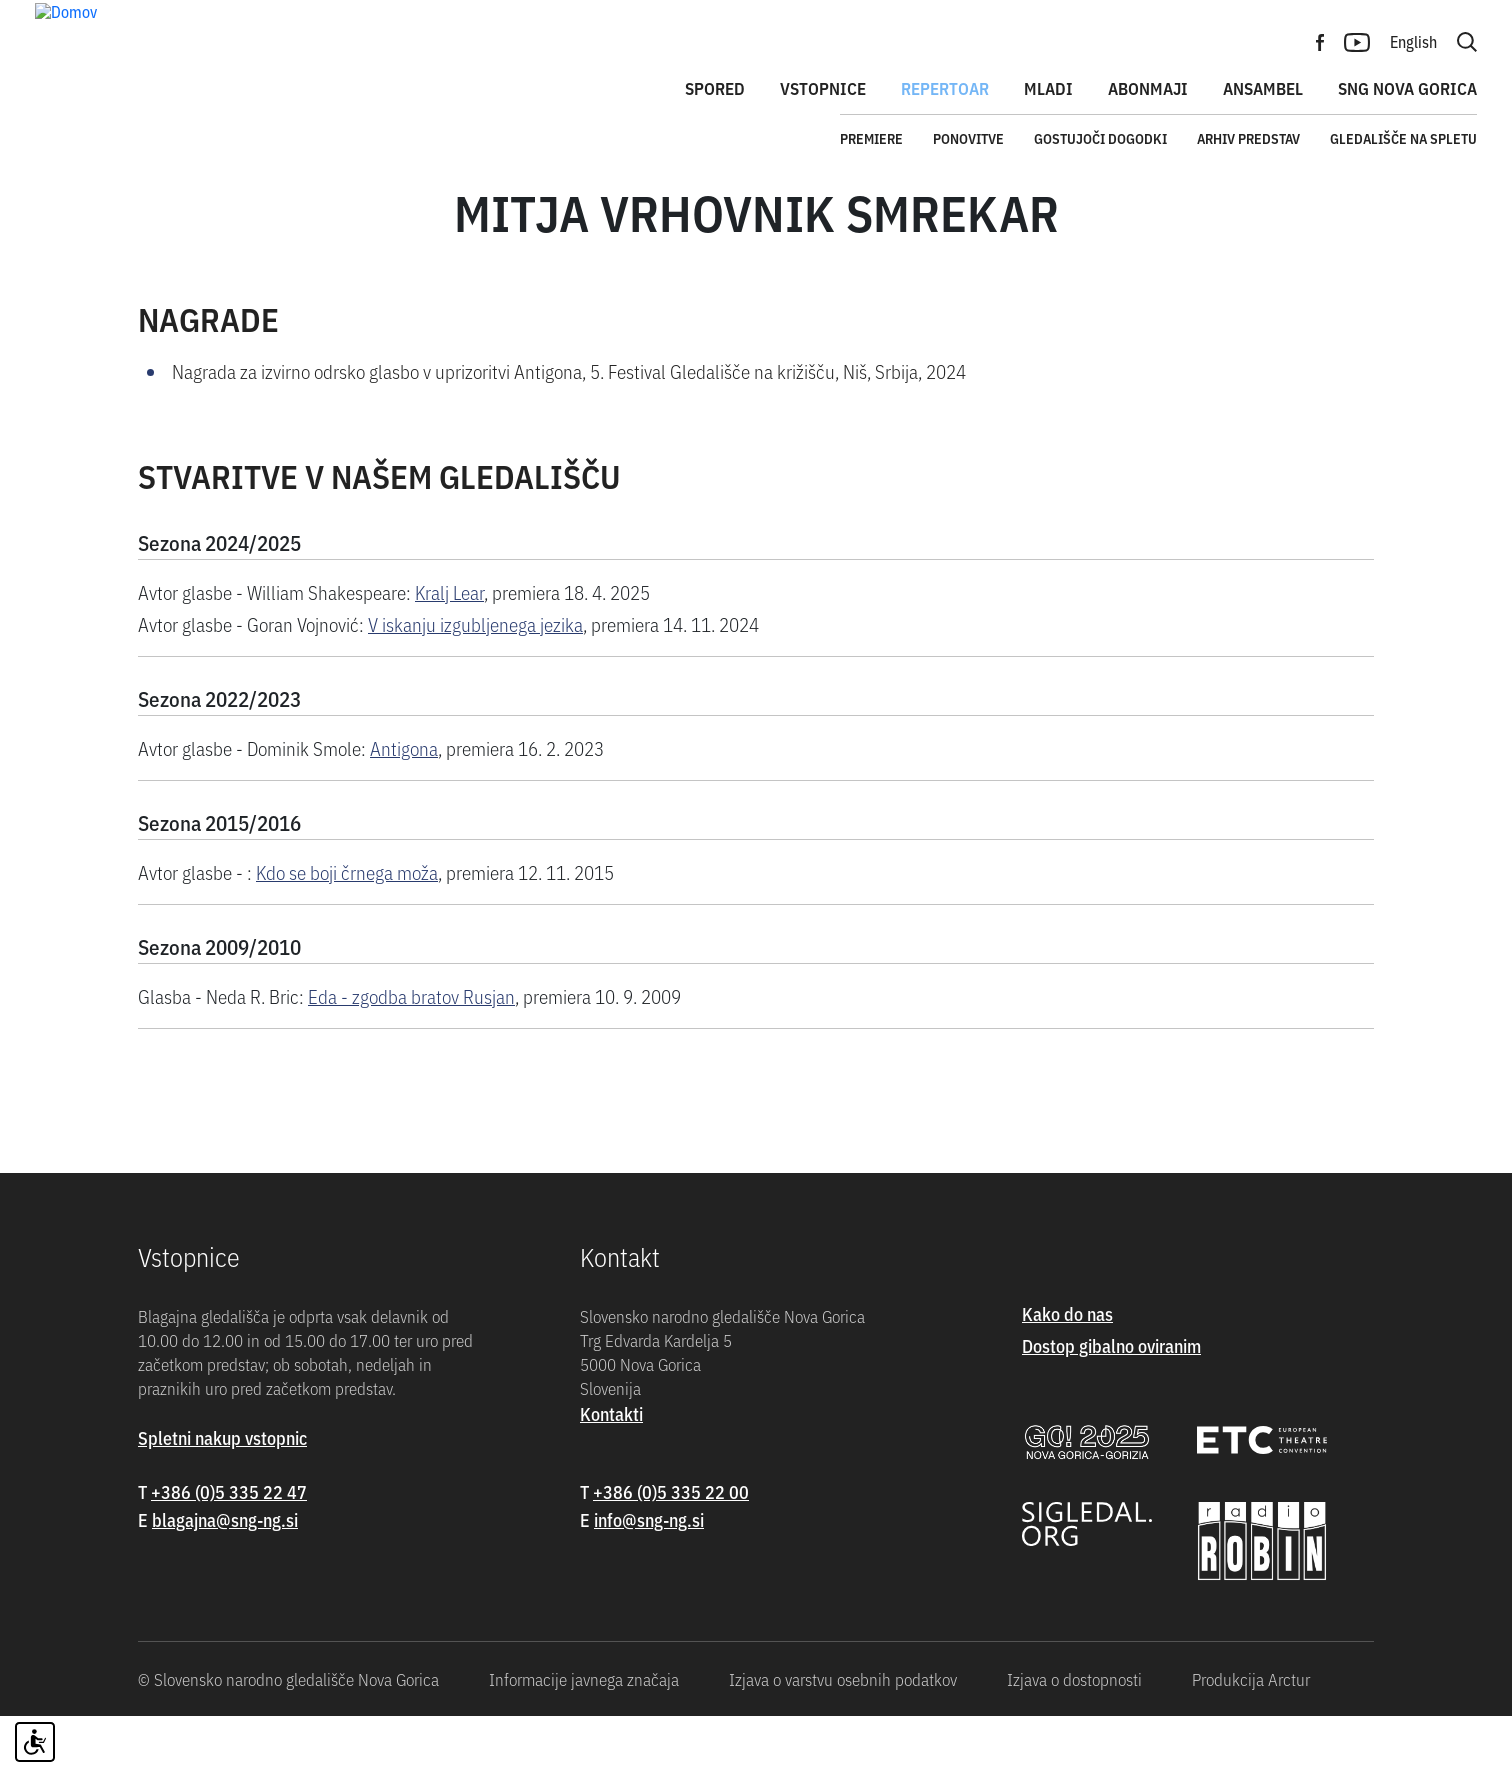 The image size is (1512, 1767). Describe the element at coordinates (823, 88) in the screenshot. I see `Vstopnice [button]` at that location.